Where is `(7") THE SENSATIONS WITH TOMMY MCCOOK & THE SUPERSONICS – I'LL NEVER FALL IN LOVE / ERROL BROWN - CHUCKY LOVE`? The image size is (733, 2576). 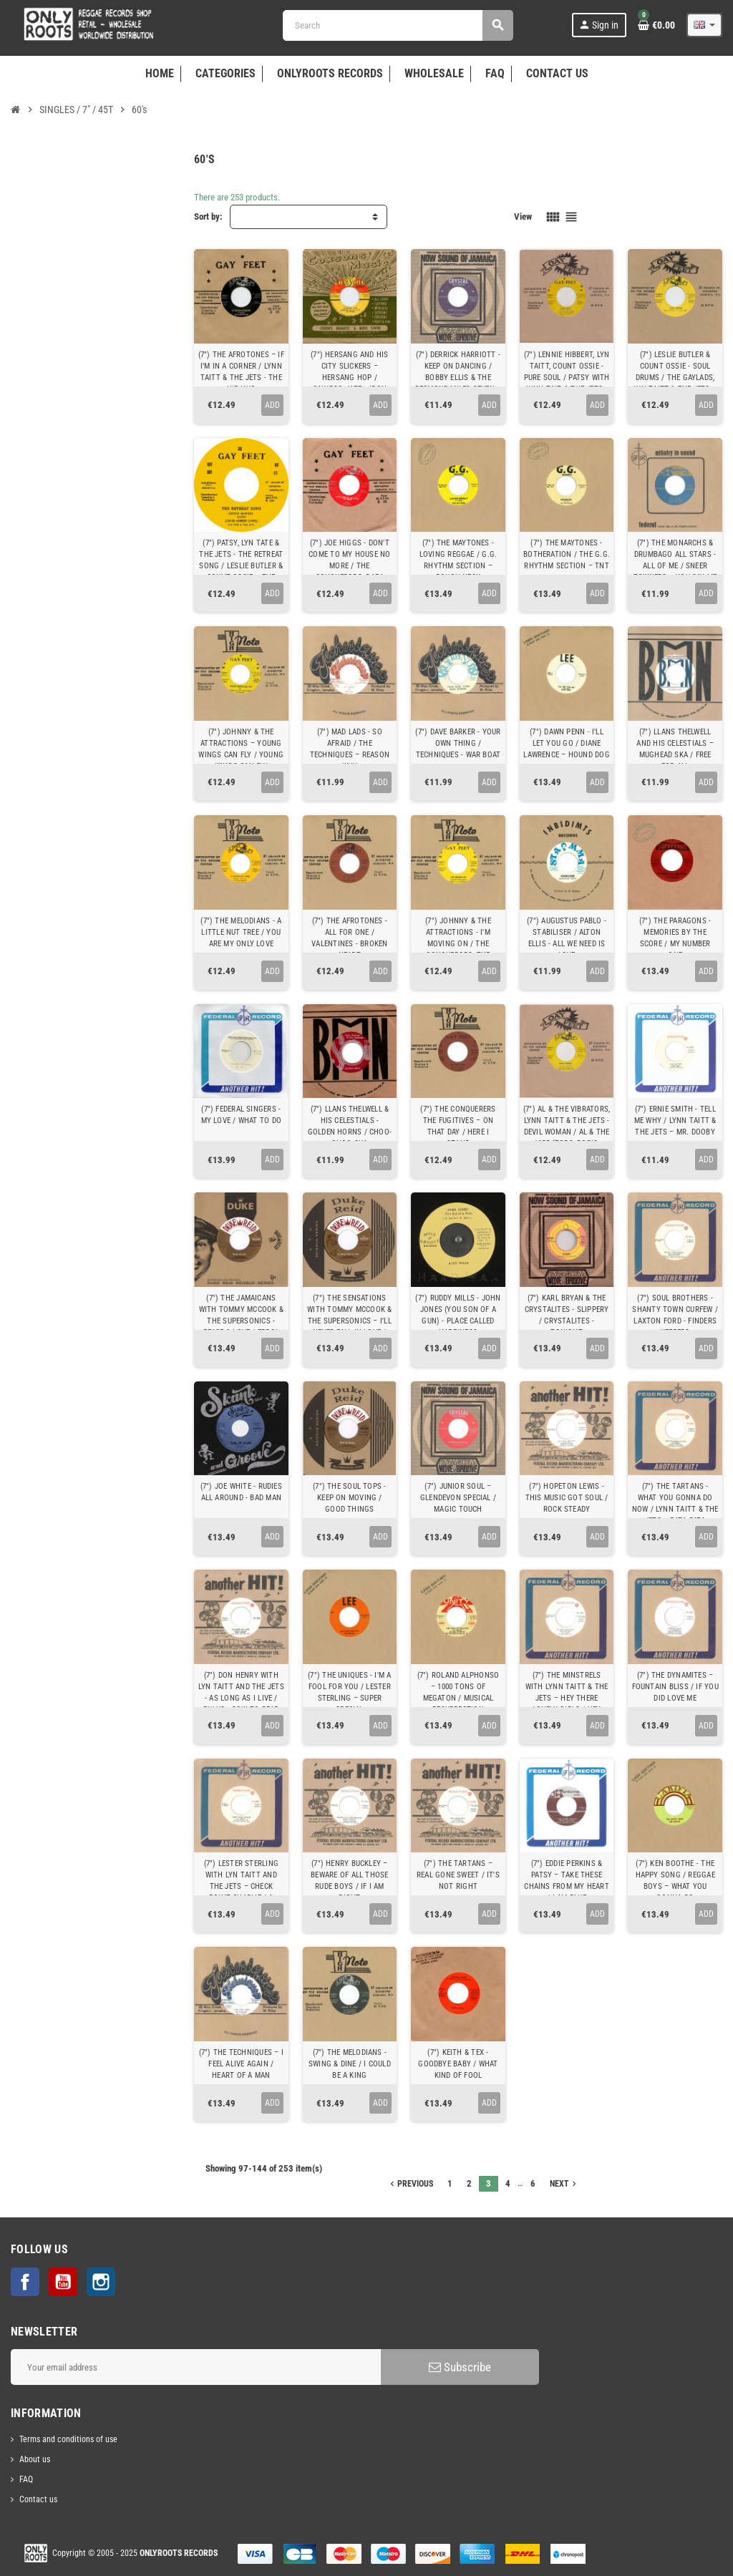 (7") THE SENSATIONS WITH TOMMY MCCOOK & THE SUPERSONICS – I'LL NEVER FALL IN LOVE / ERROL BROWN - CHUCKY LOVE is located at coordinates (349, 1326).